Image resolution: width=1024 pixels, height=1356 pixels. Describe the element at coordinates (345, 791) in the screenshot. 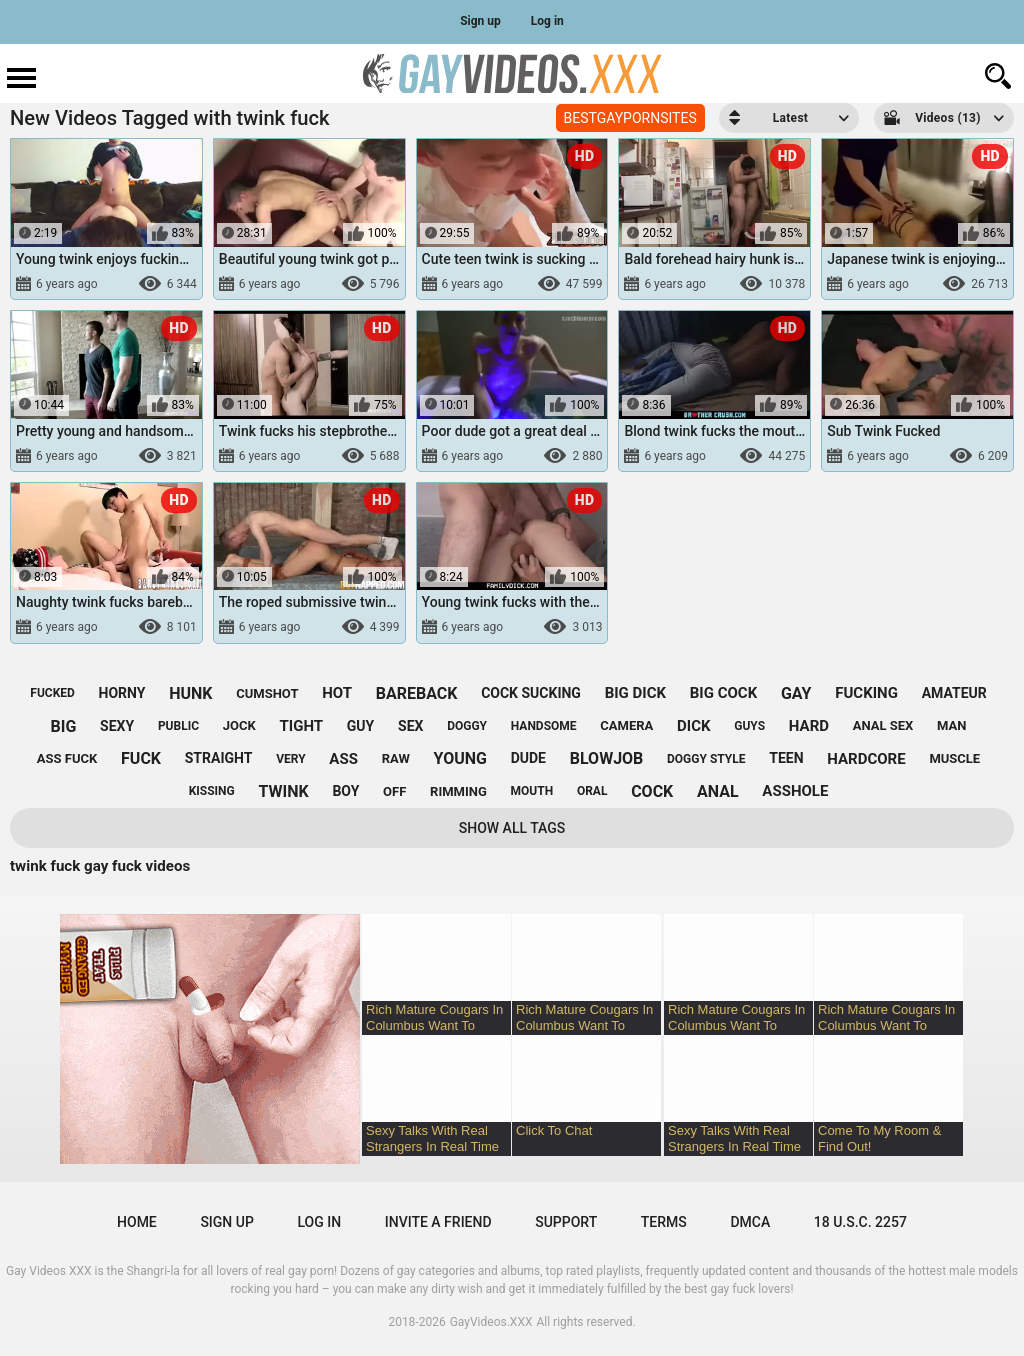

I see `boy` at that location.